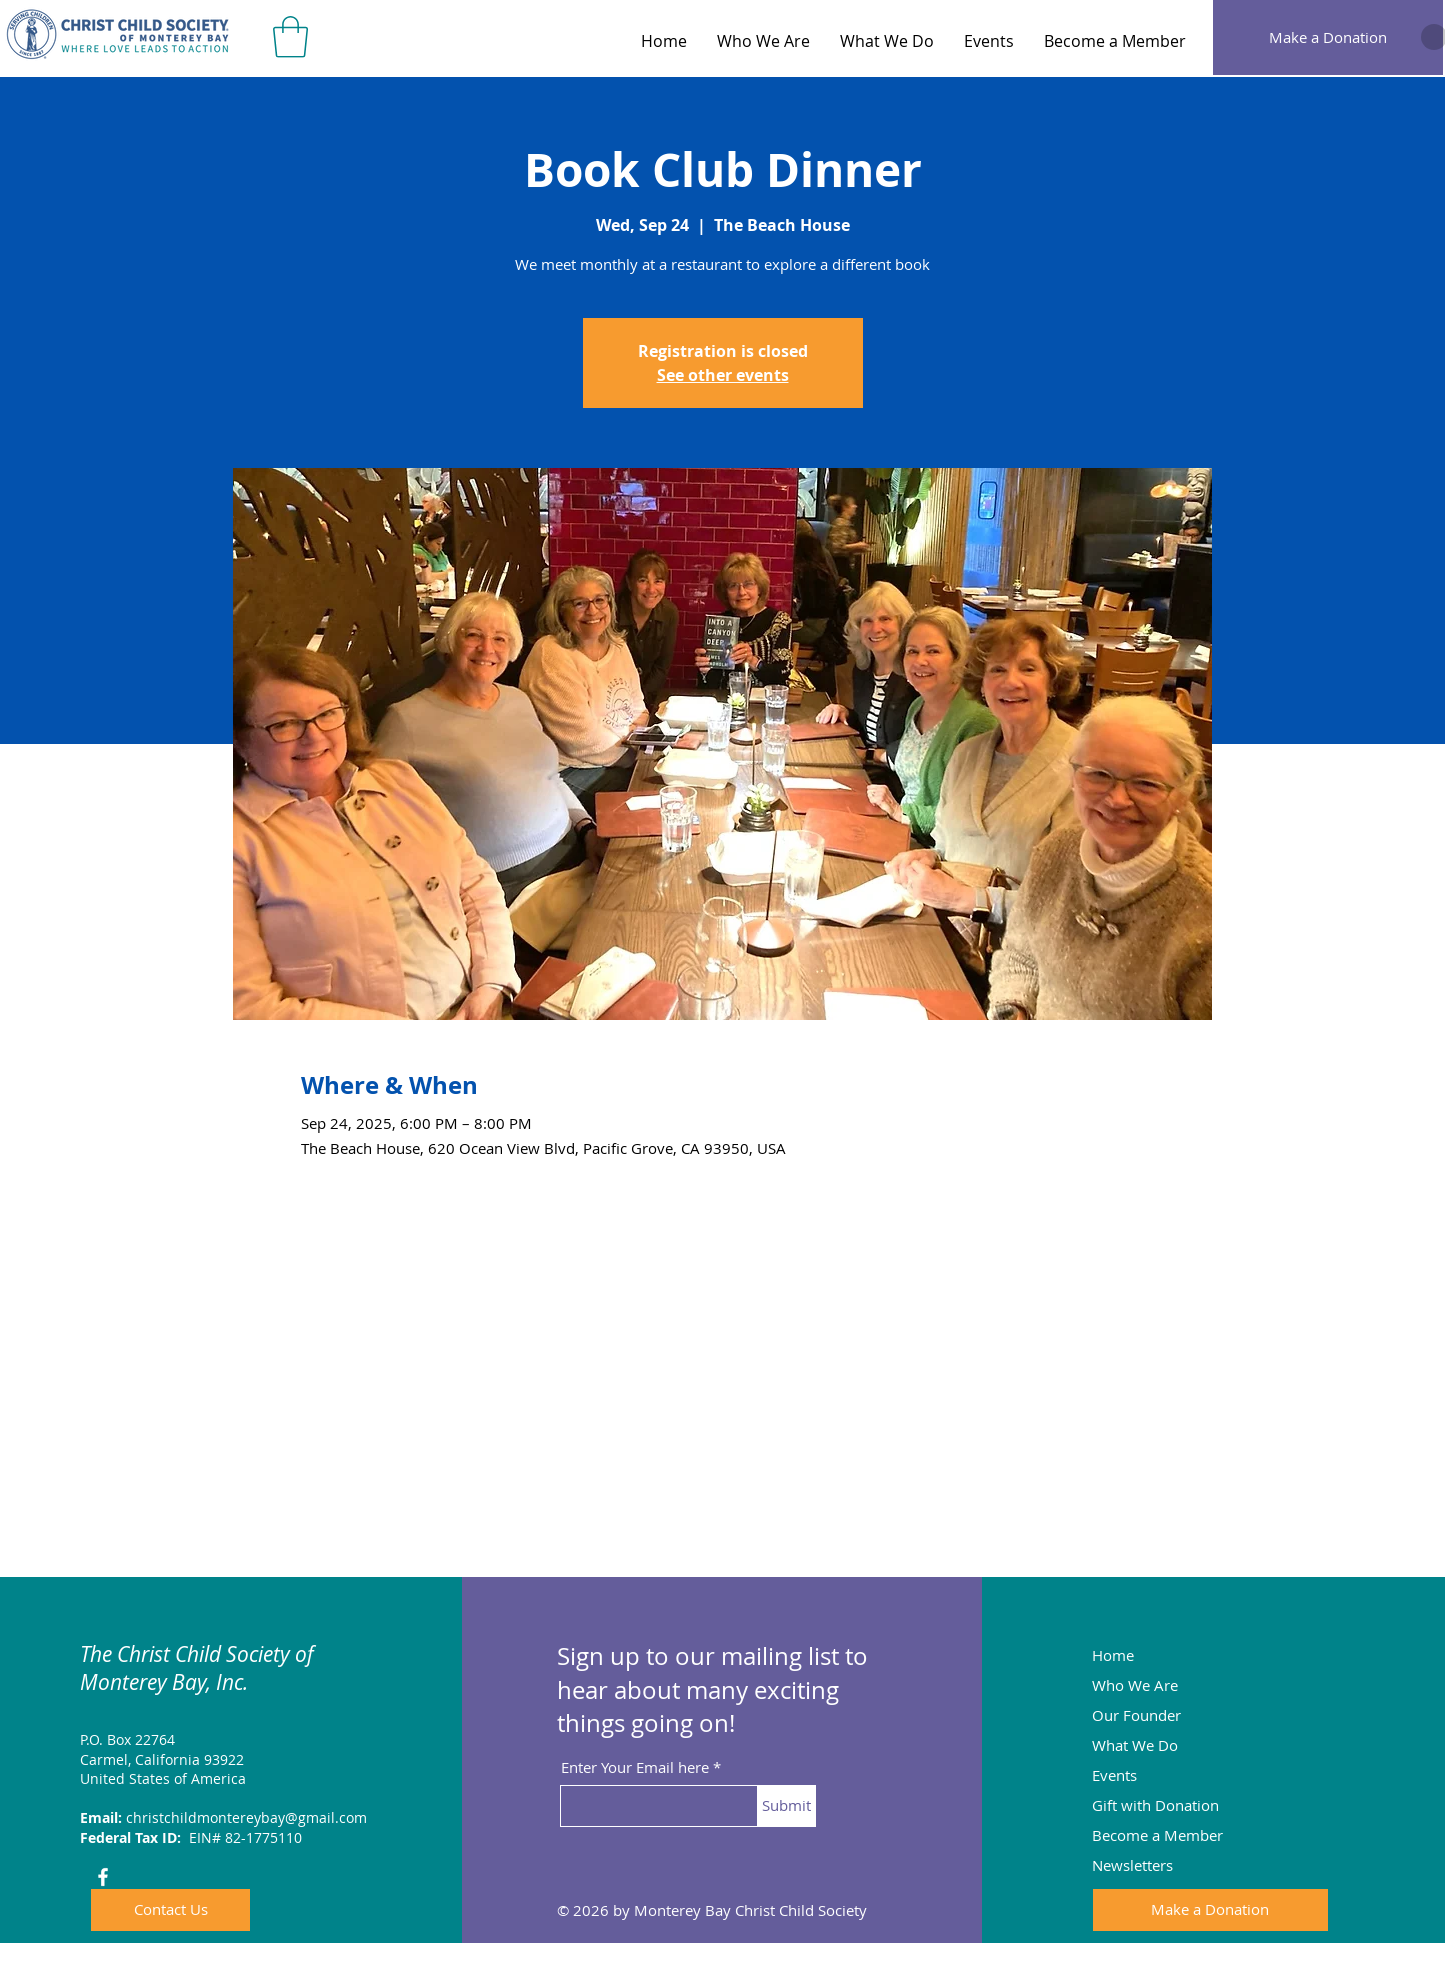 The image size is (1445, 1966). What do you see at coordinates (246, 1817) in the screenshot?
I see `christchildmontereybay@gmail.com` at bounding box center [246, 1817].